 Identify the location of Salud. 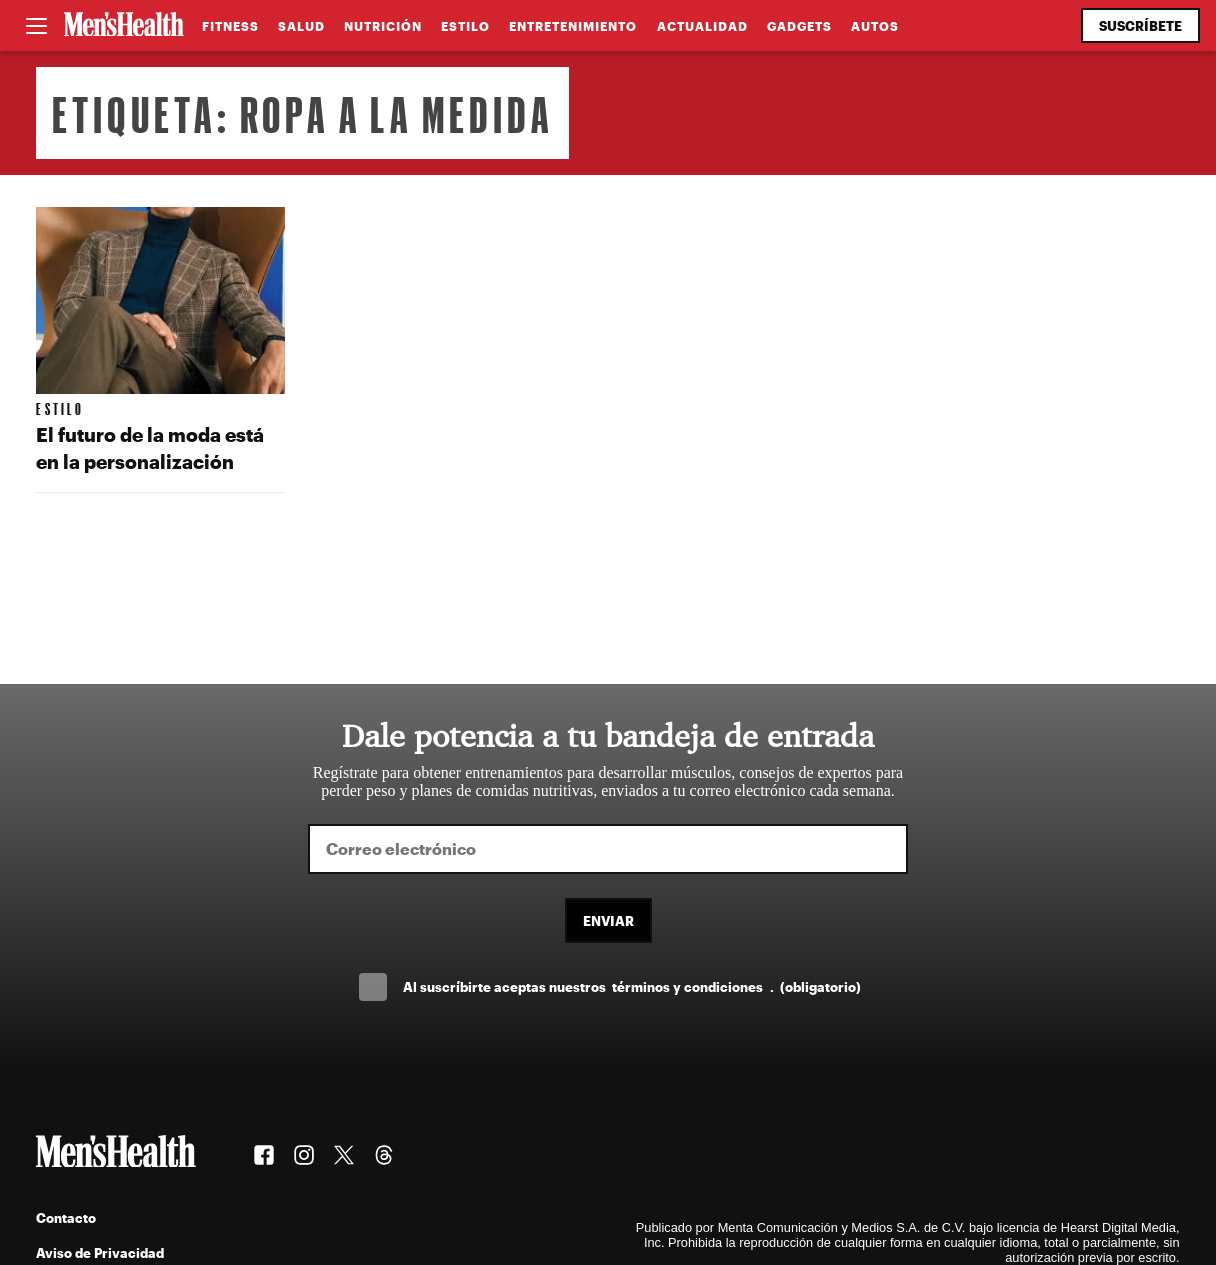
(301, 26).